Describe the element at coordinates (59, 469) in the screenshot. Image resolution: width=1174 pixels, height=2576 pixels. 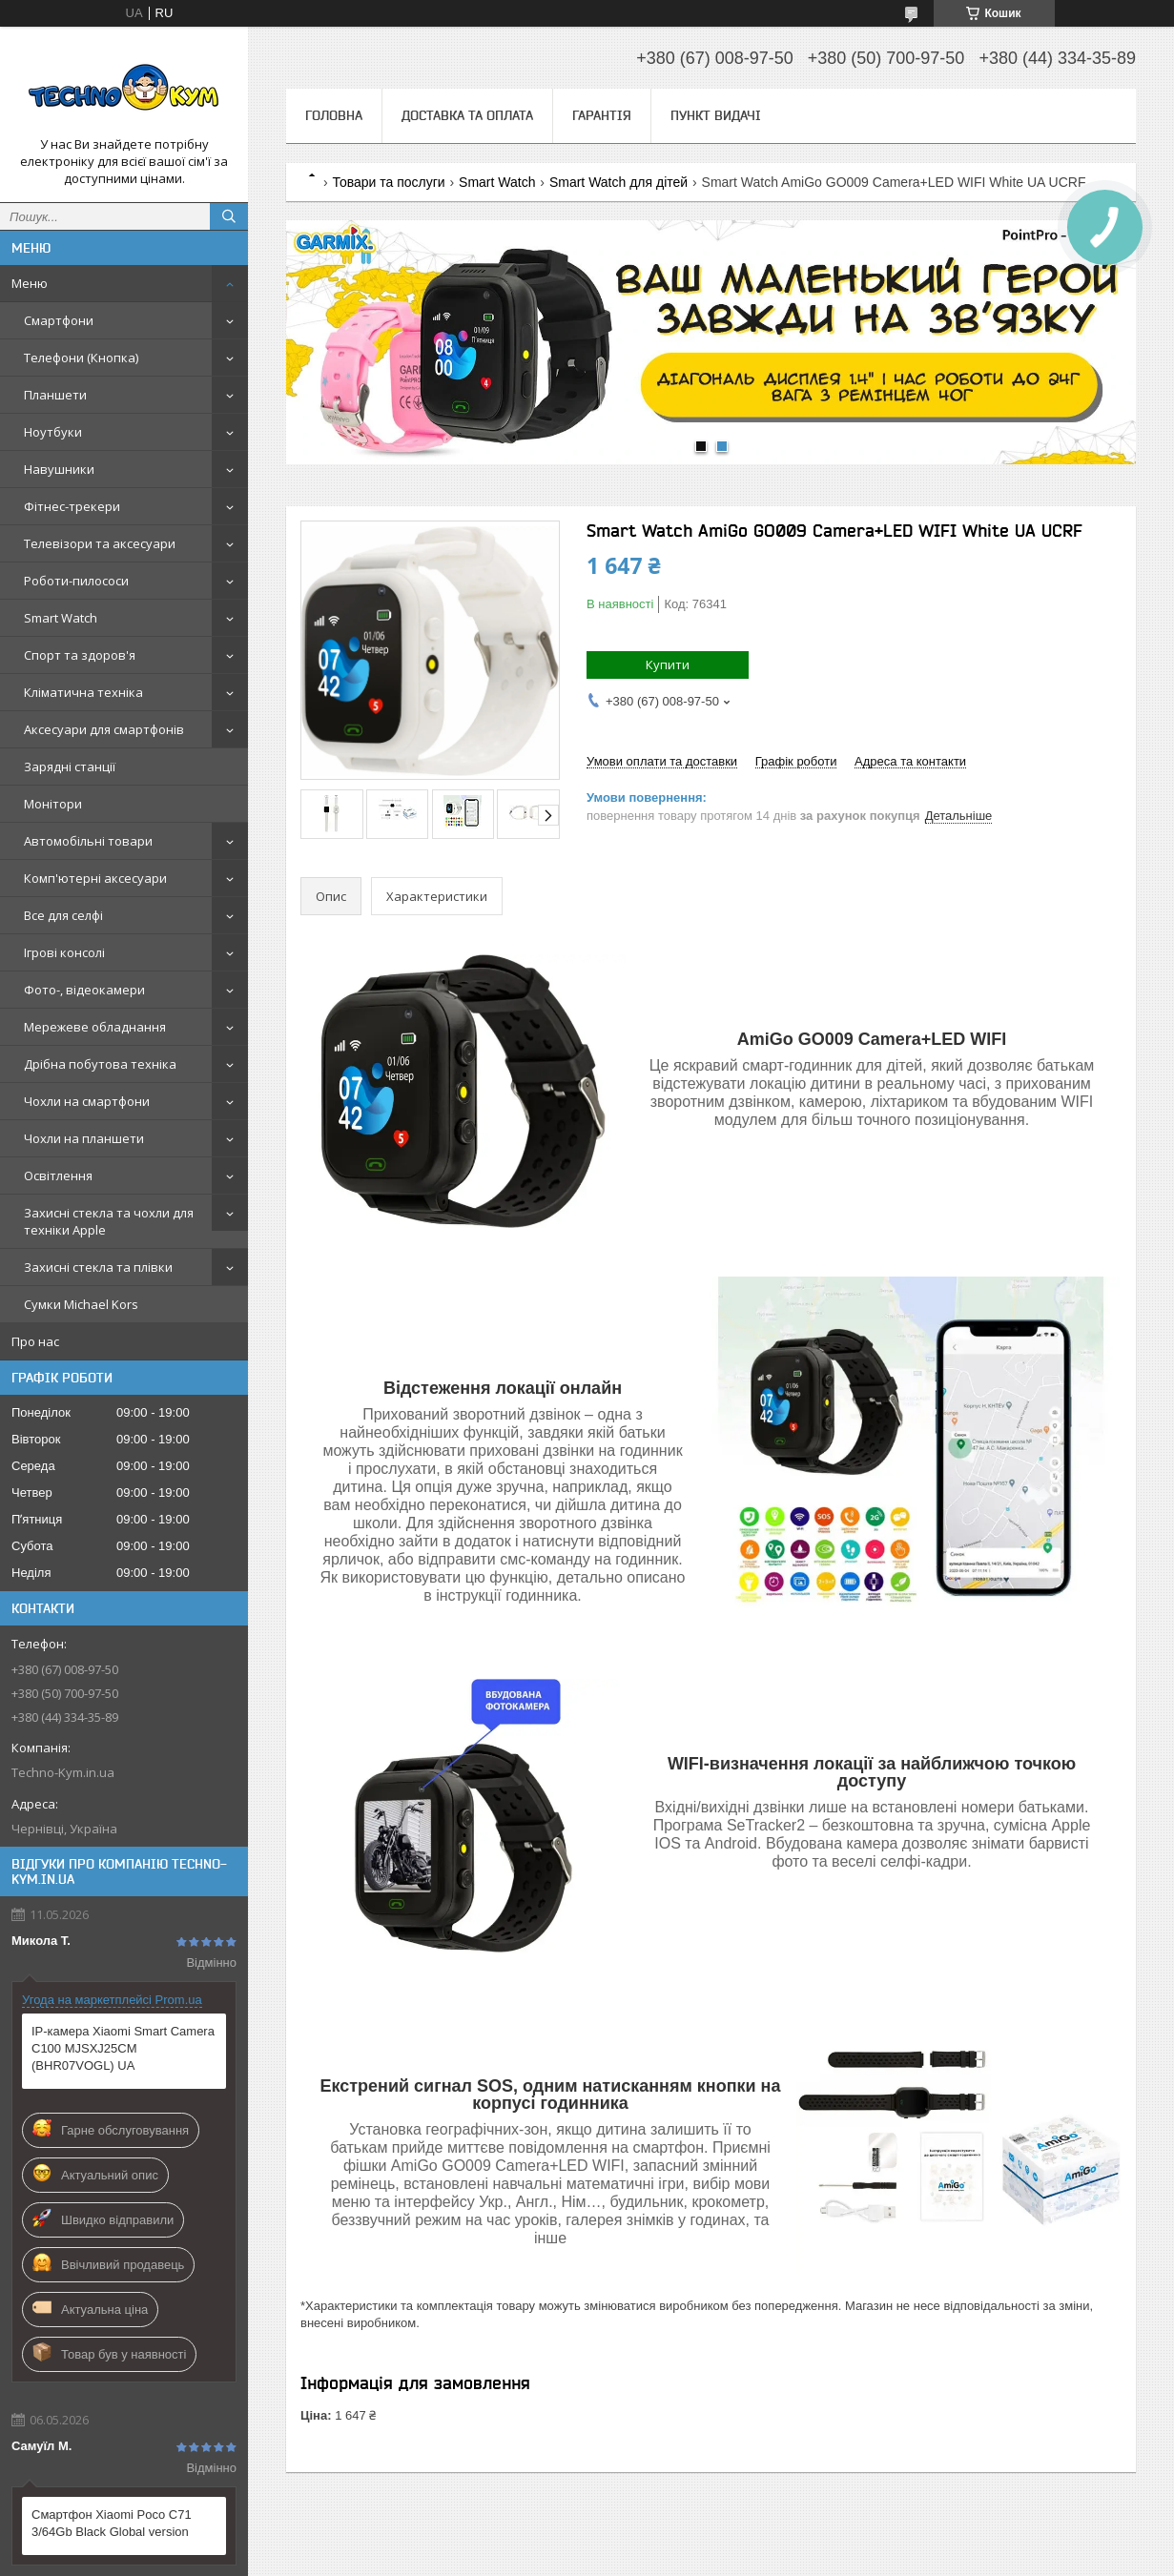
I see `Навушники` at that location.